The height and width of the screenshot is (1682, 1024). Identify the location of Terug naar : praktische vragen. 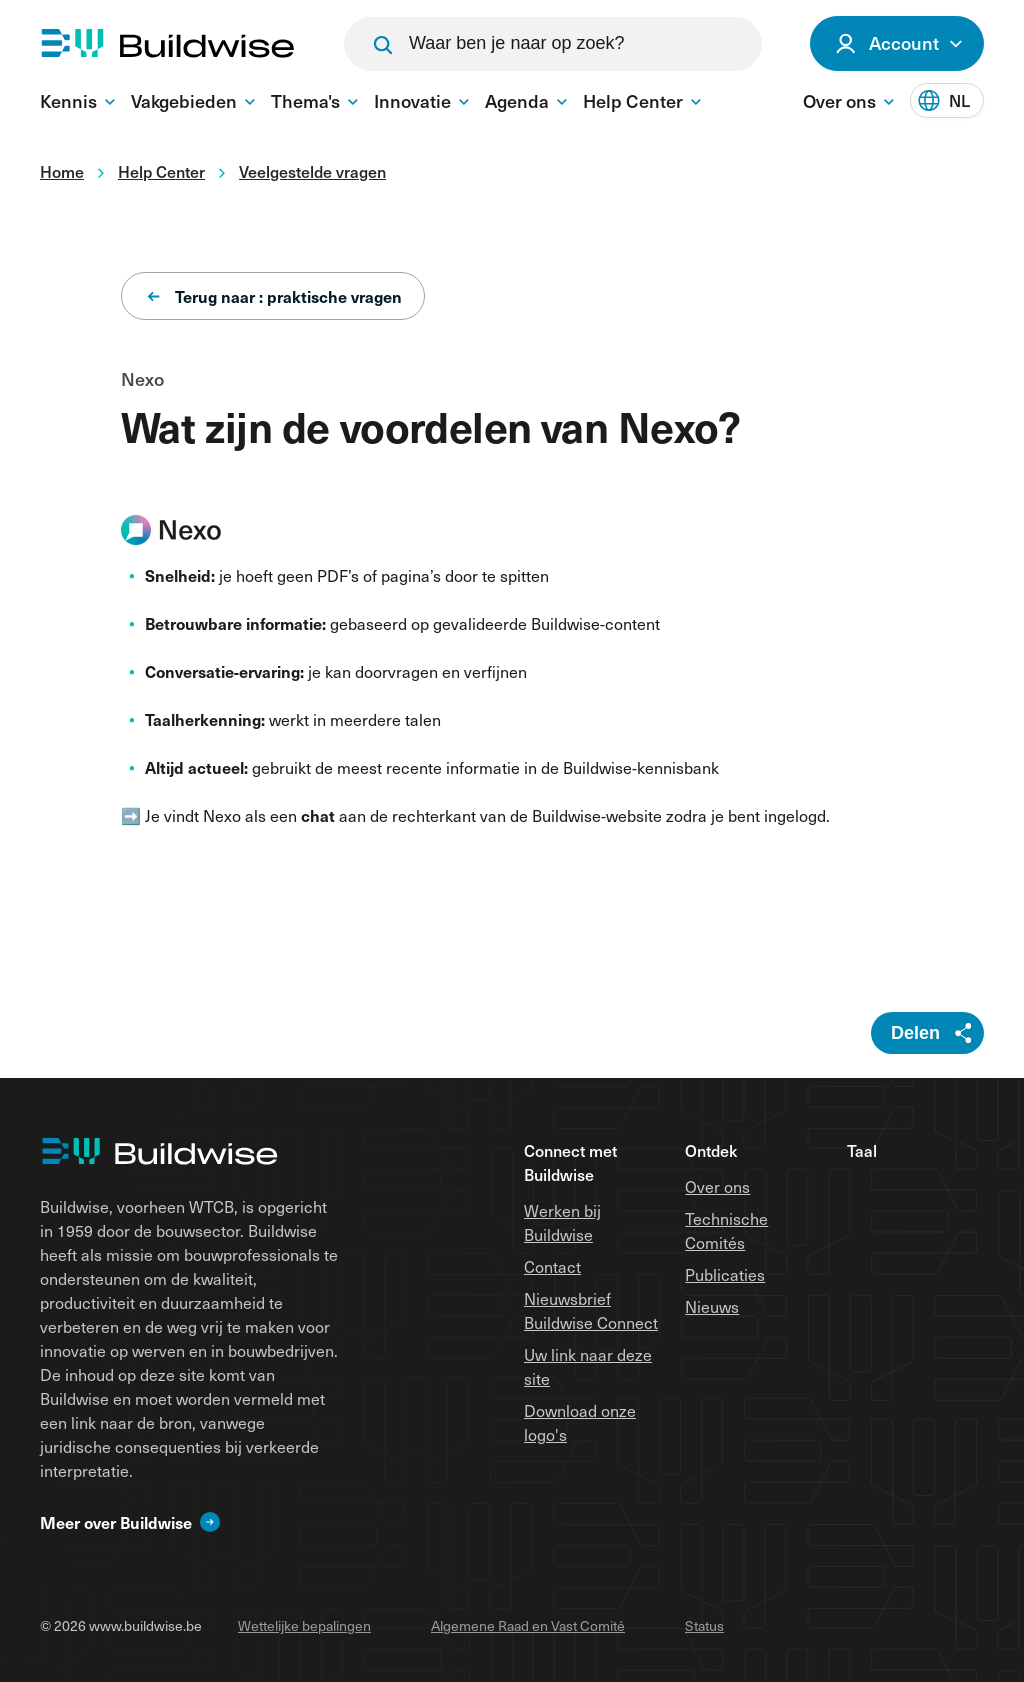
(274, 296).